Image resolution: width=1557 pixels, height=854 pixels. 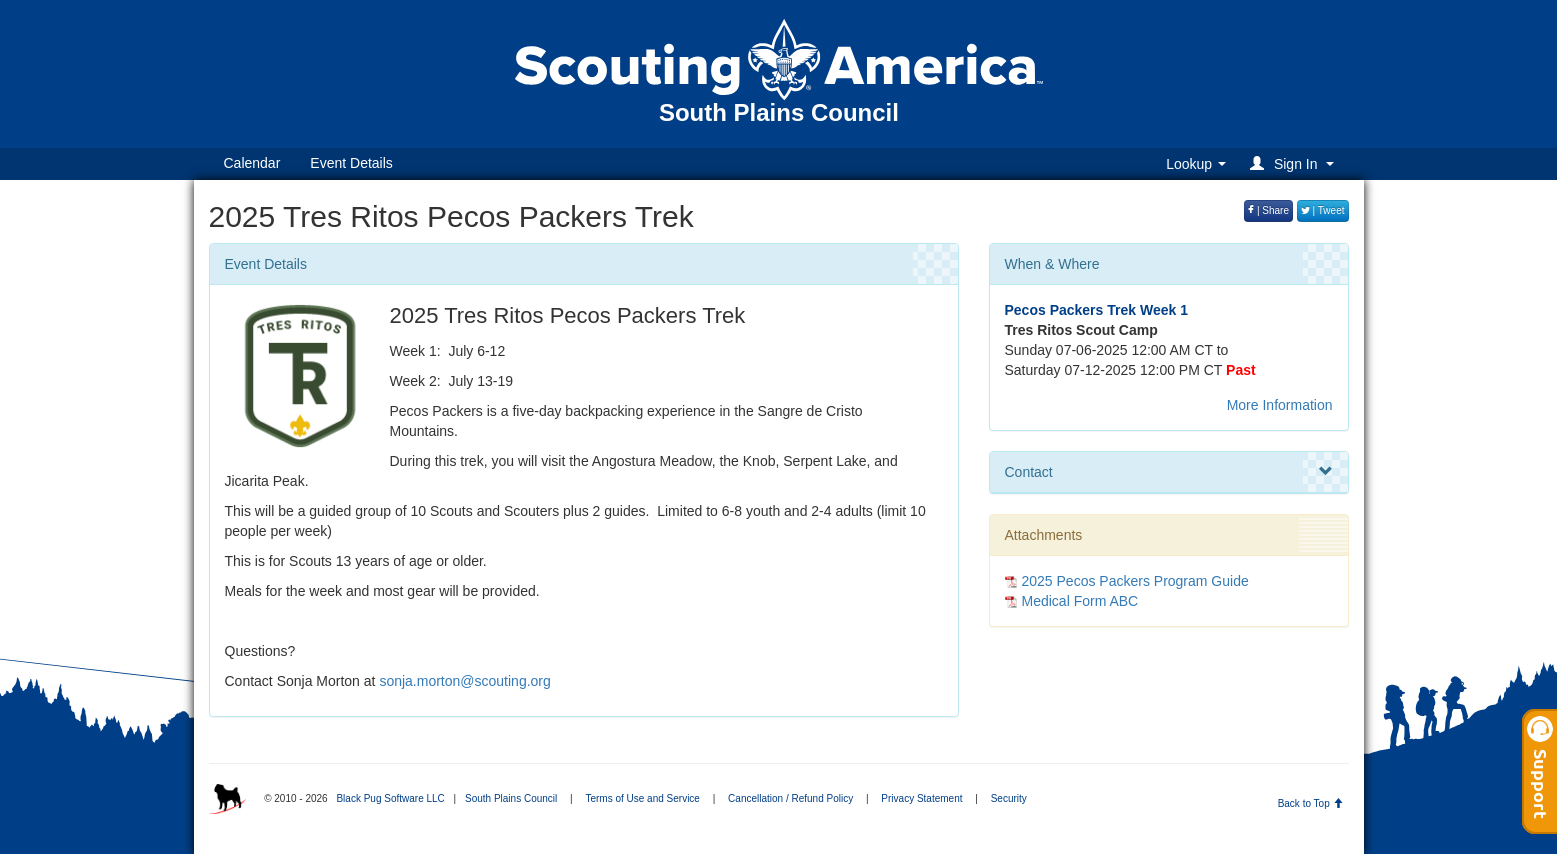 What do you see at coordinates (1294, 163) in the screenshot?
I see `[button]` at bounding box center [1294, 163].